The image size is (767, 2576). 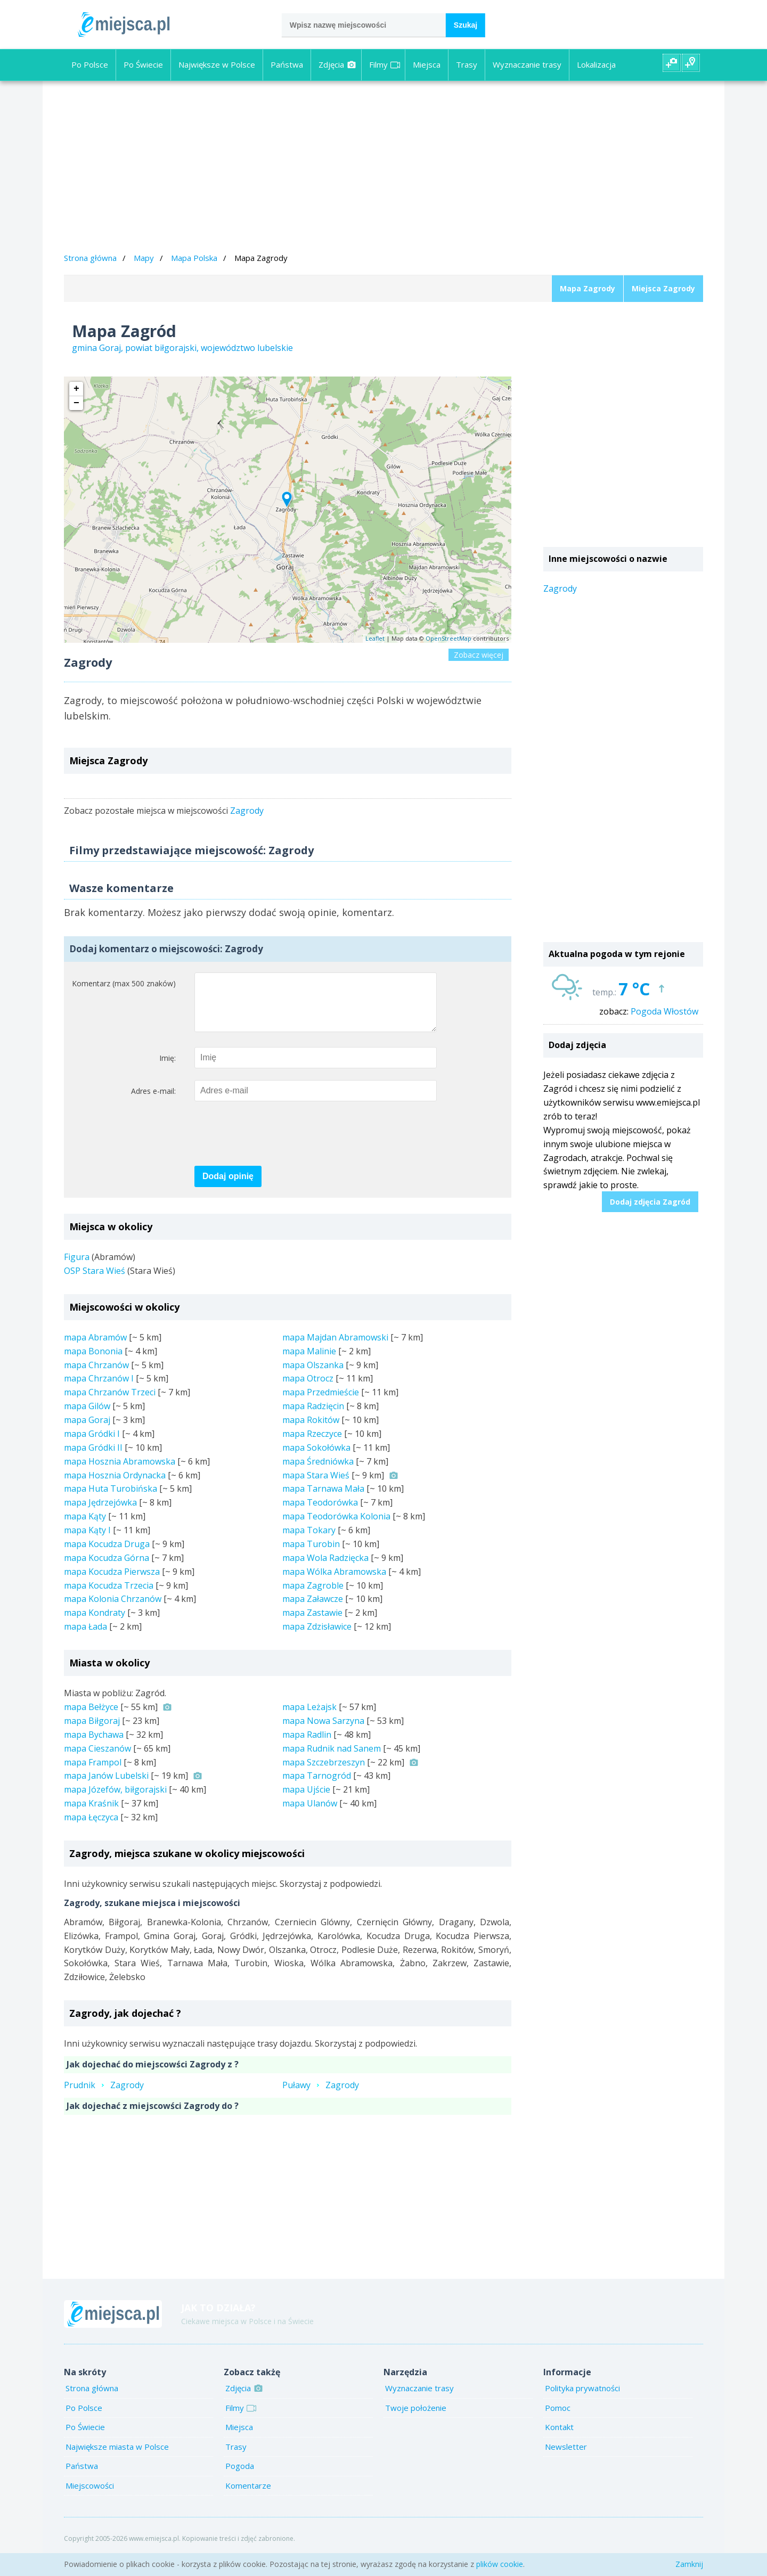 I want to click on mapa Tarnogród, so click(x=316, y=1786).